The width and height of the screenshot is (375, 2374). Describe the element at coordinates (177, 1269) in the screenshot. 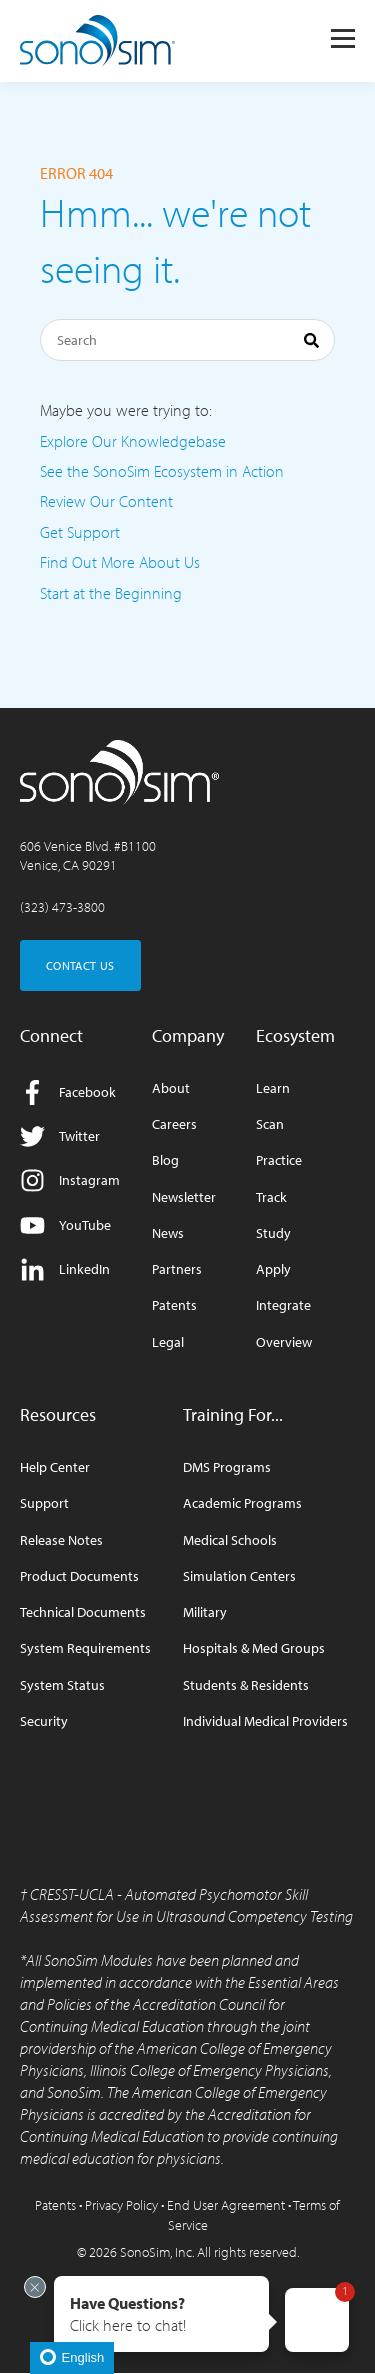

I see `Partners` at that location.